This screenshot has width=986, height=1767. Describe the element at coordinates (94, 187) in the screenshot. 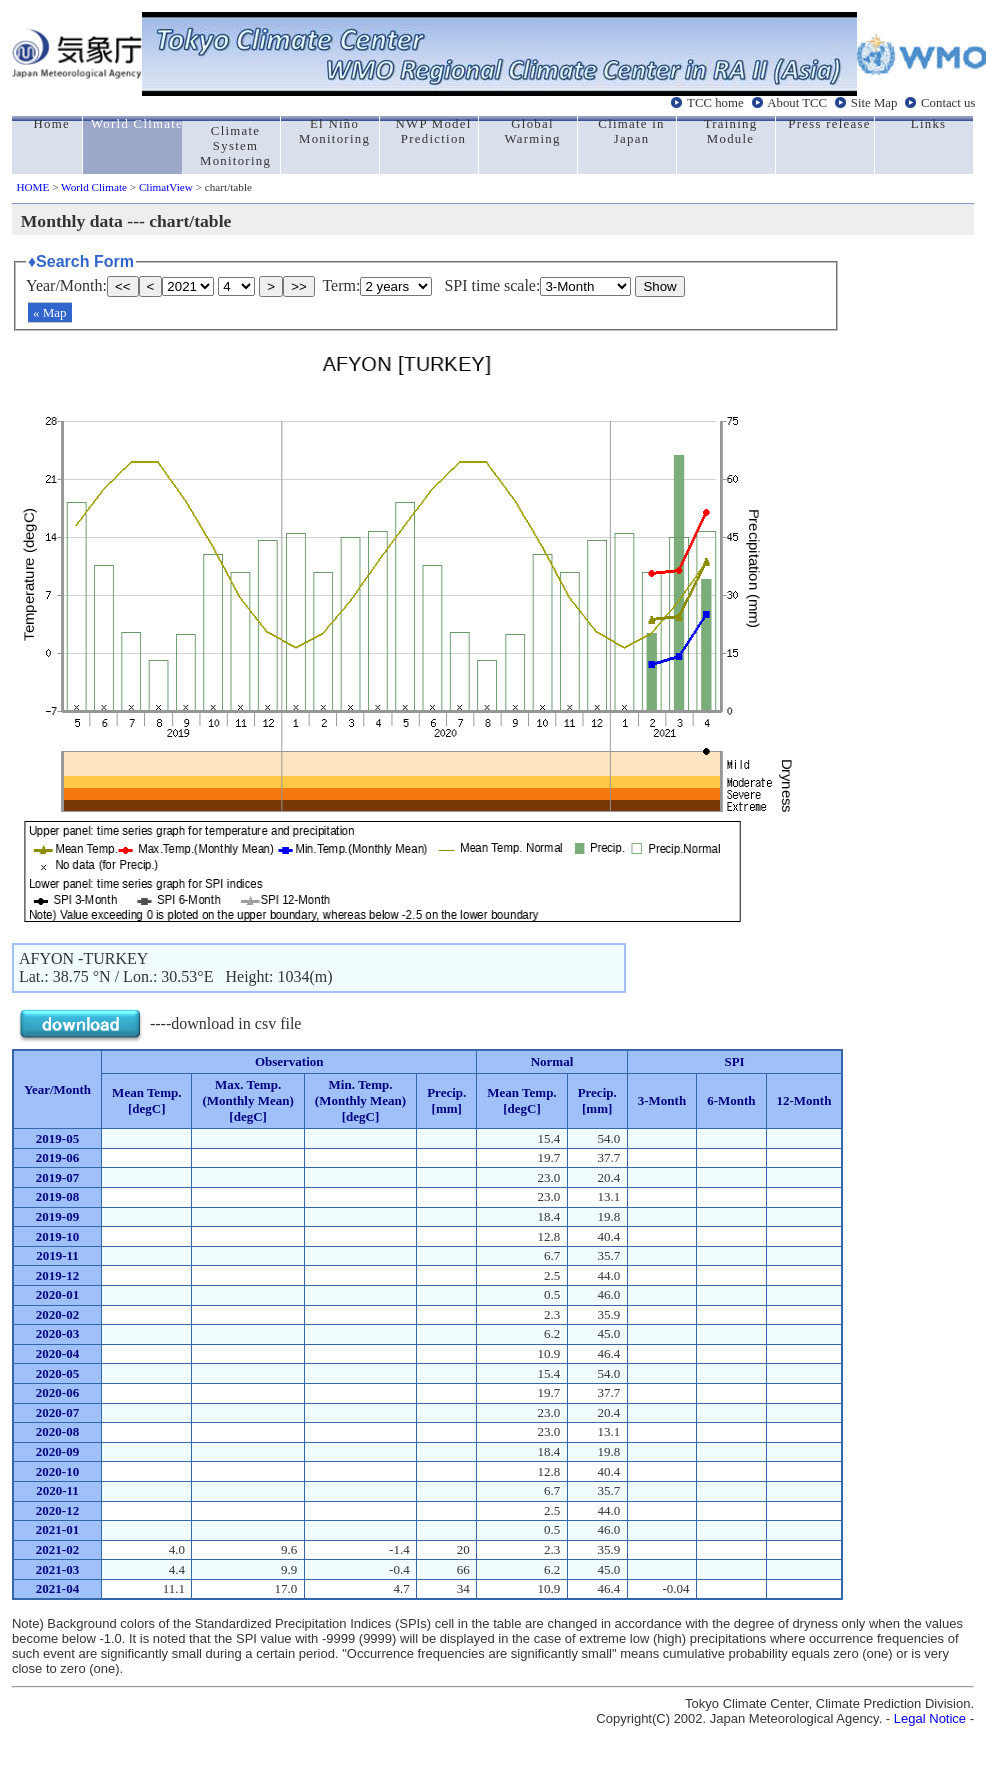

I see `World Climate` at that location.